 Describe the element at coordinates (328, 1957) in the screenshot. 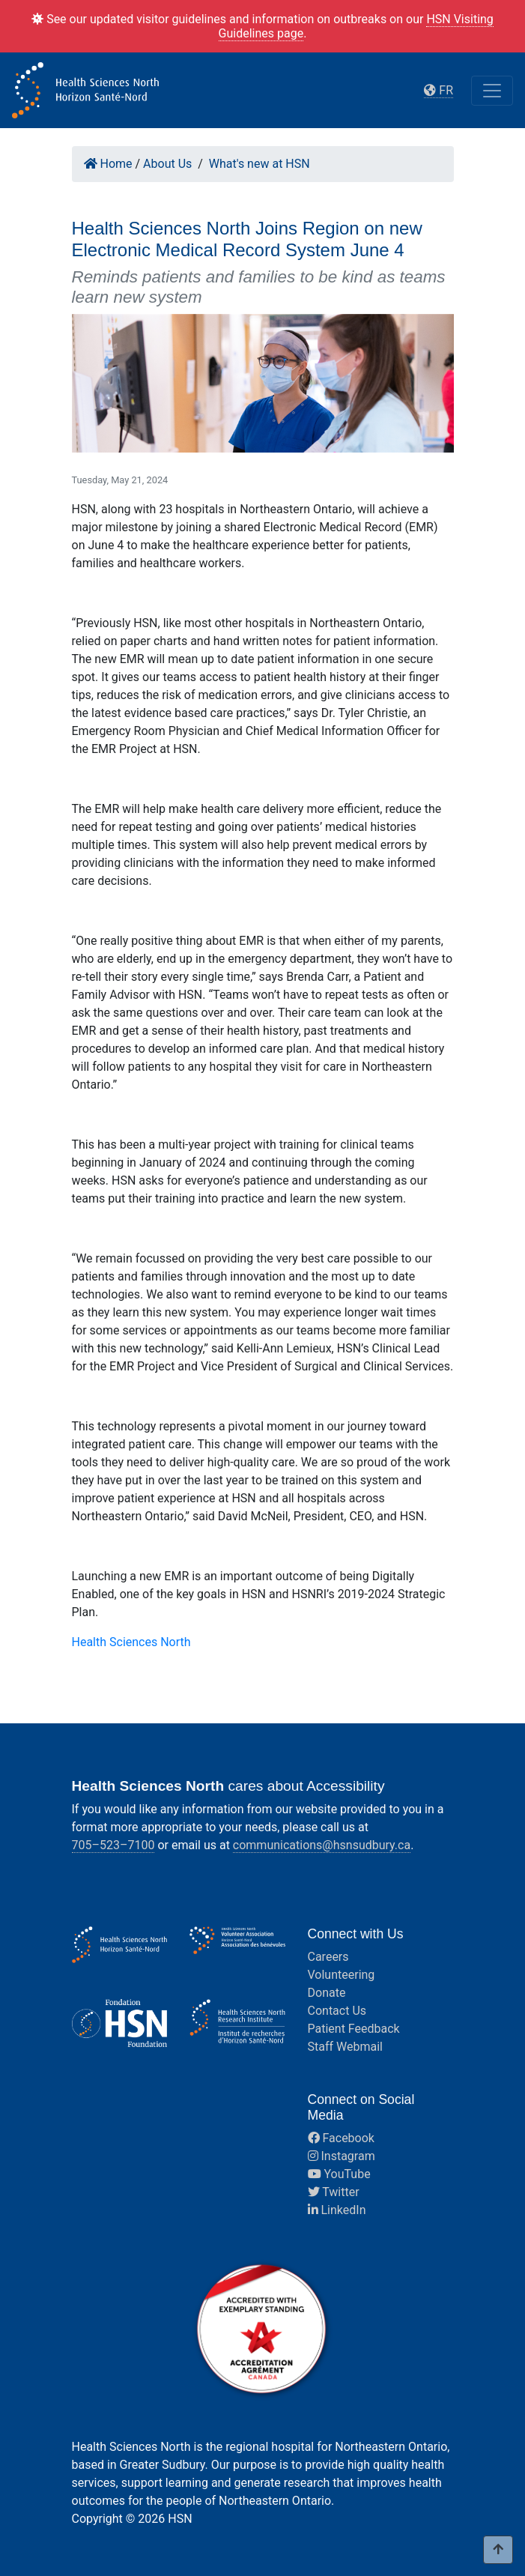

I see `Careers` at that location.